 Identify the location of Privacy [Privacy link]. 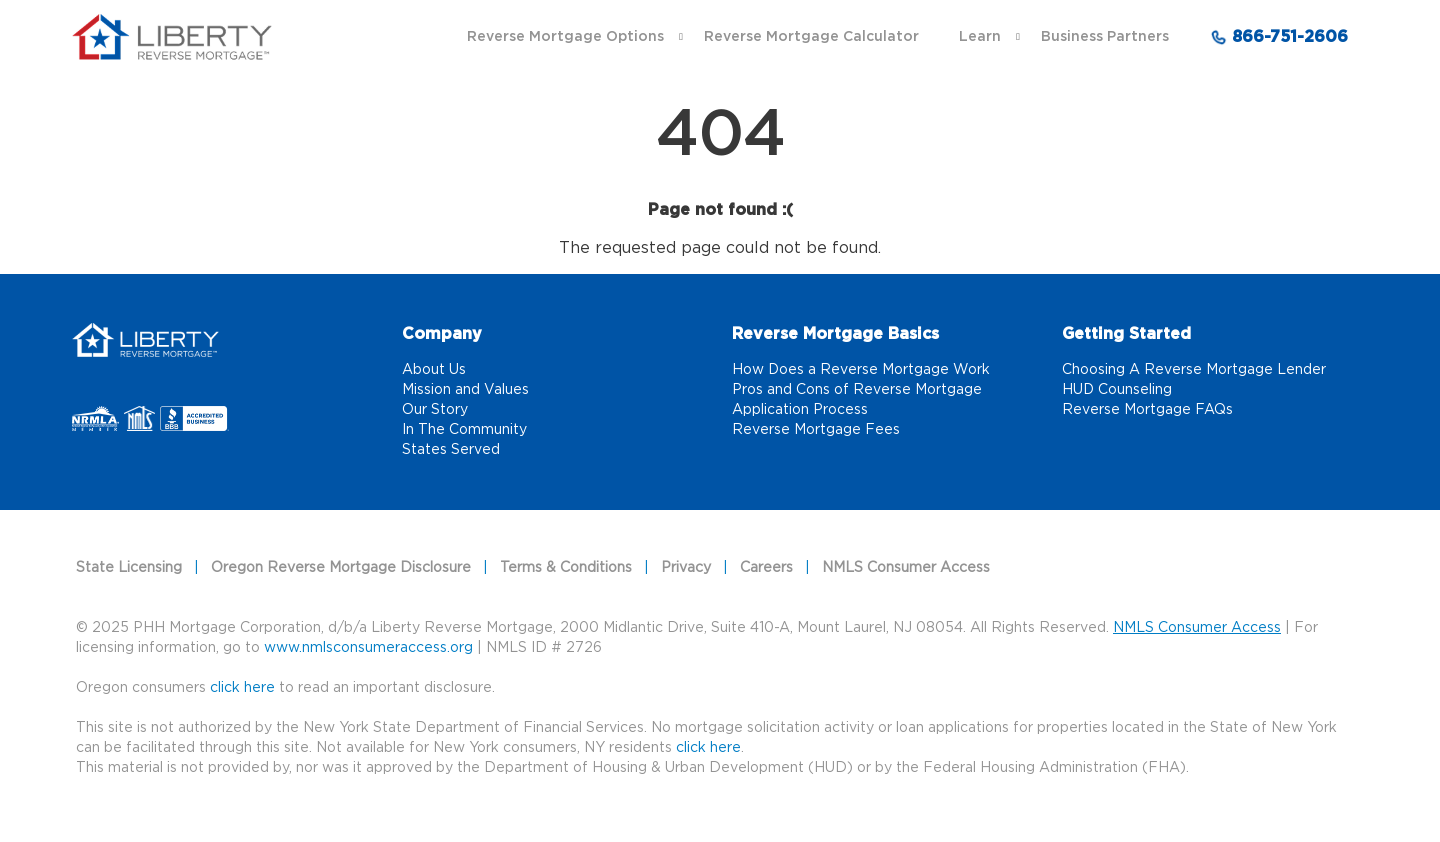
(686, 568).